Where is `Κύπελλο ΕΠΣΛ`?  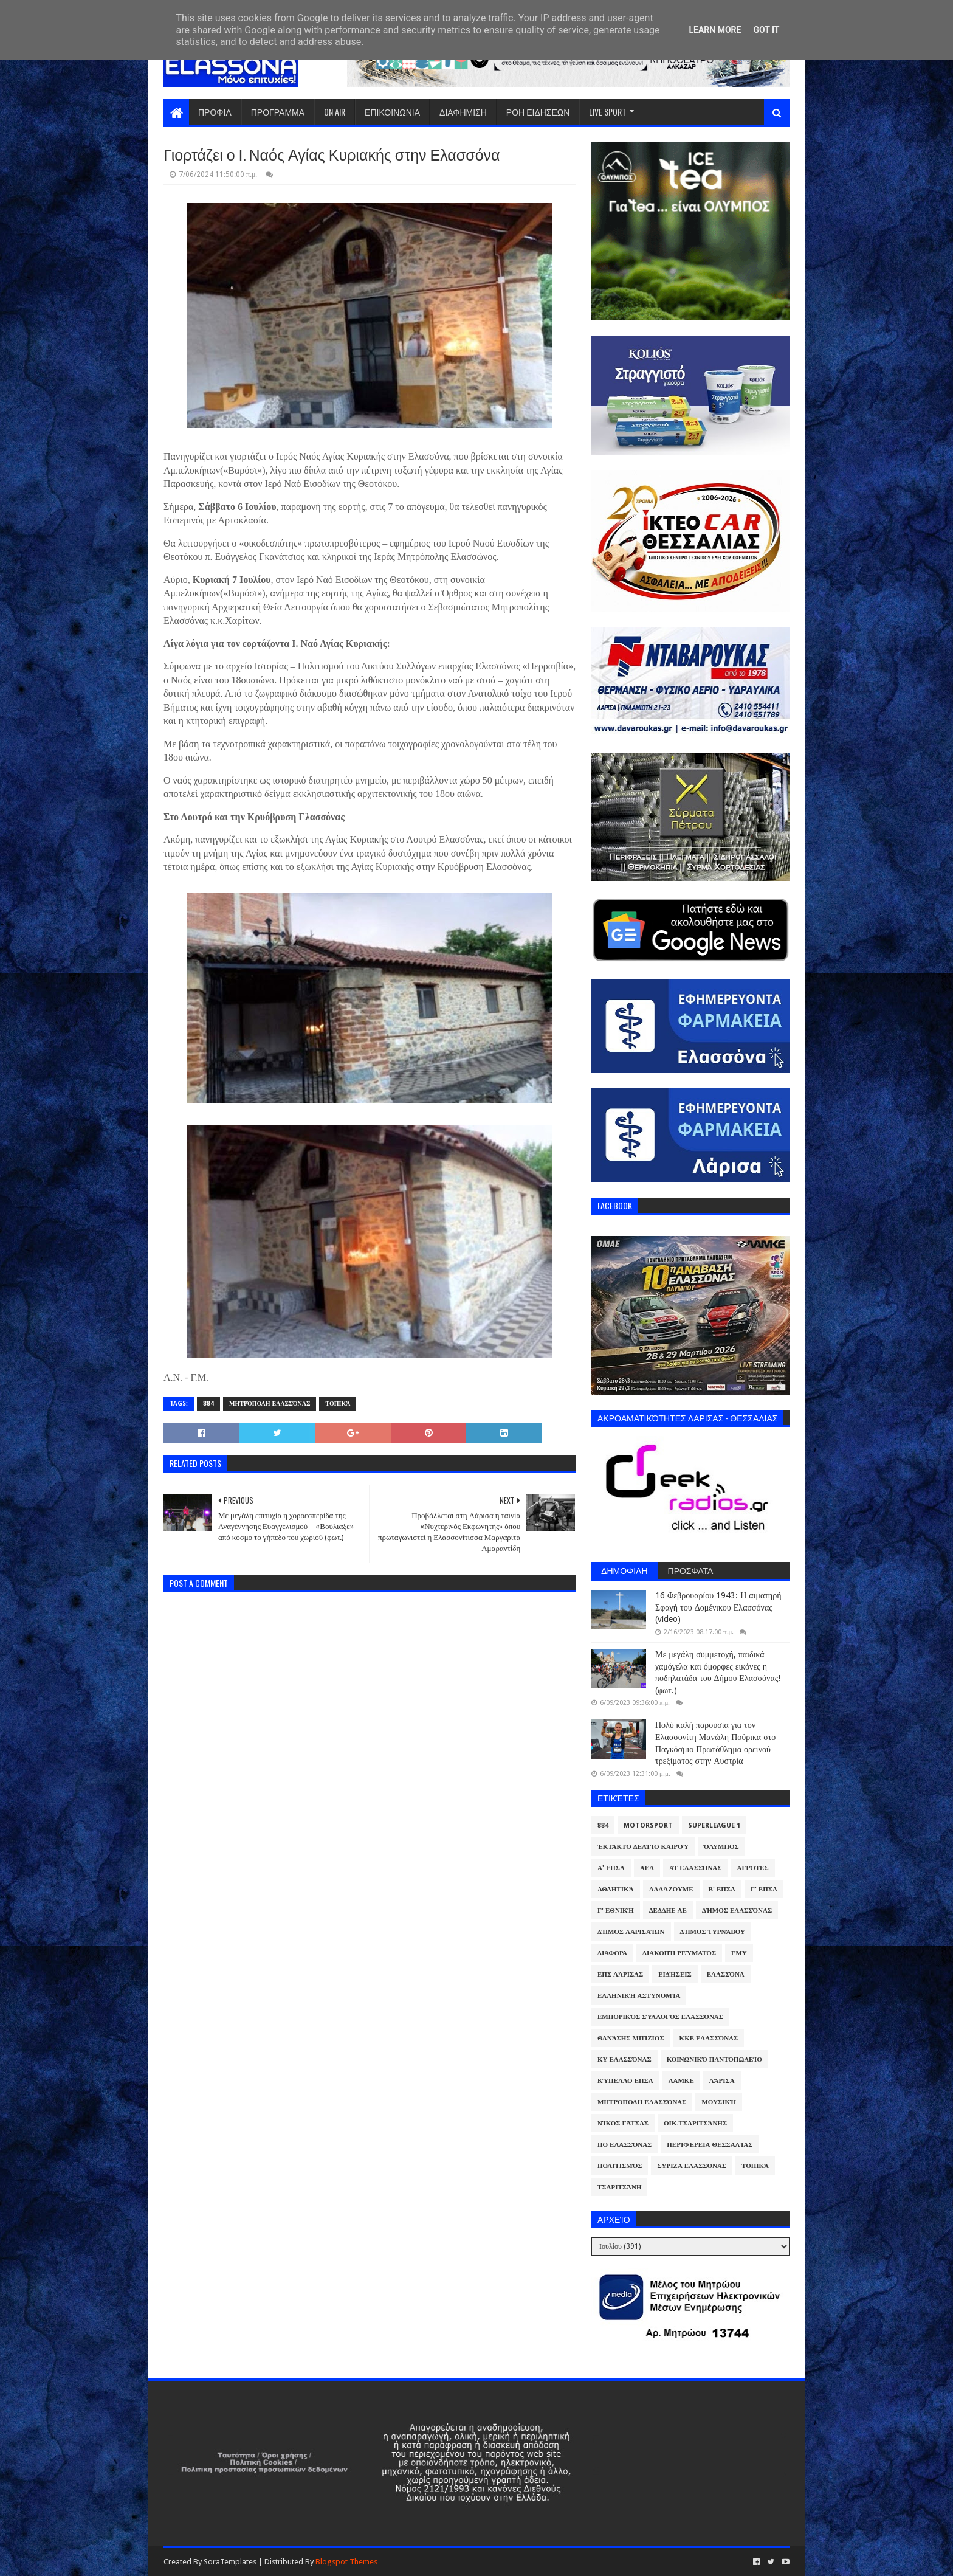 Κύπελλο ΕΠΣΛ is located at coordinates (625, 2081).